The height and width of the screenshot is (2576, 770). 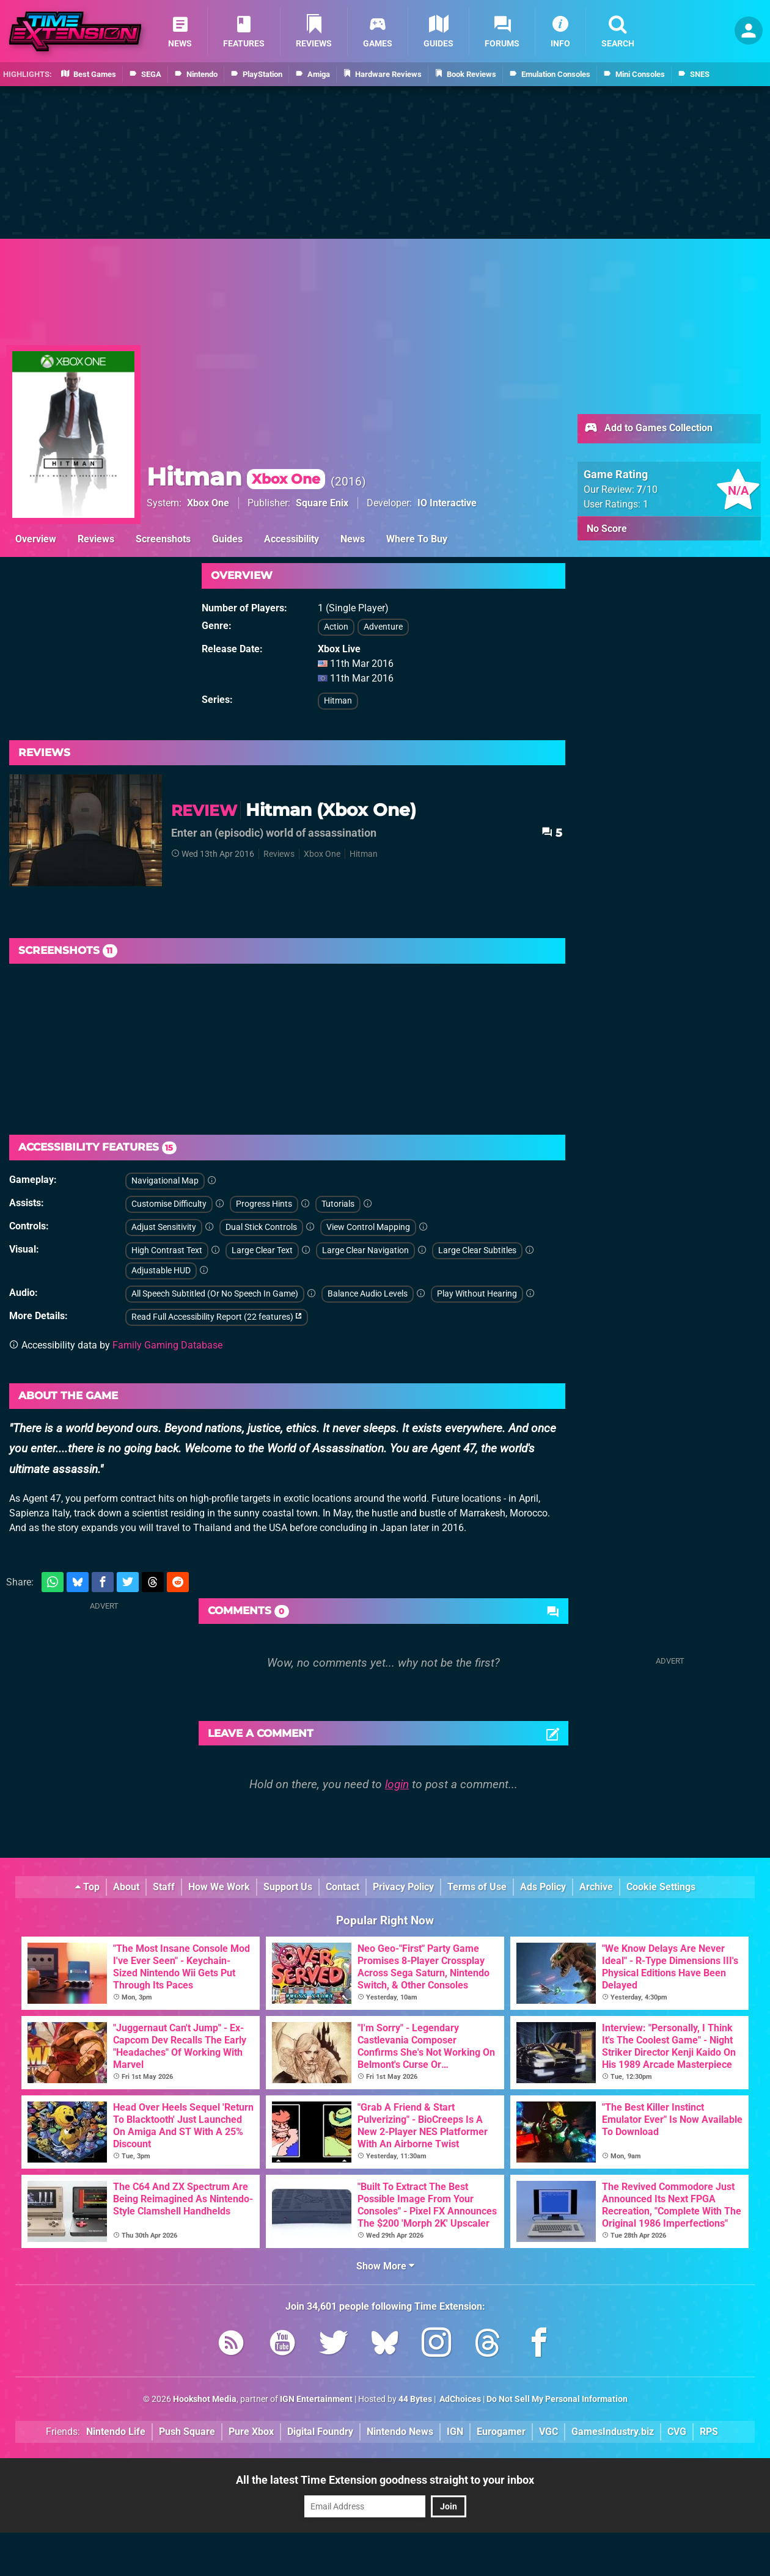 I want to click on Nintendo News, so click(x=400, y=2431).